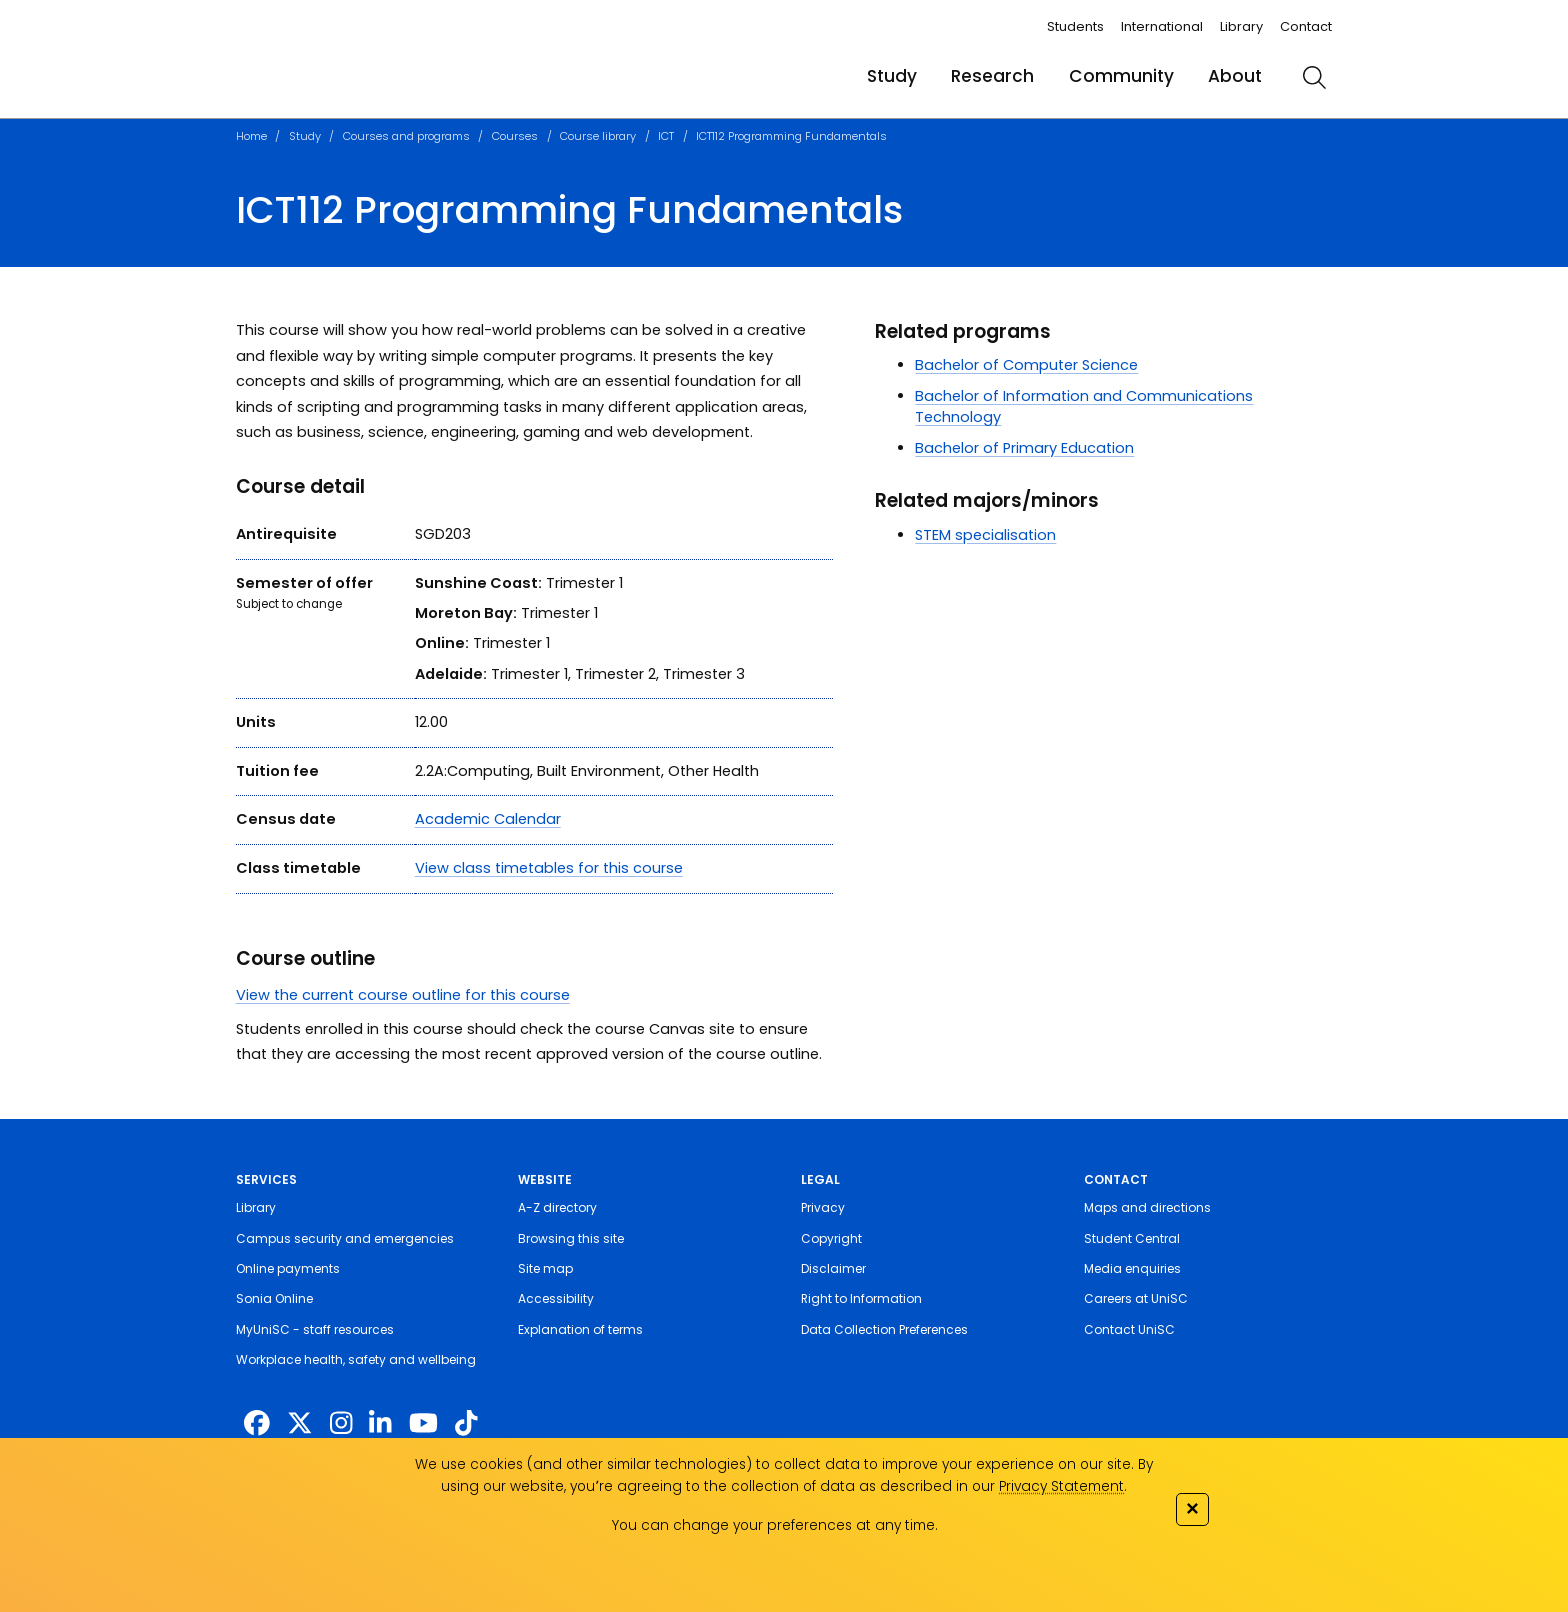 The height and width of the screenshot is (1612, 1568). What do you see at coordinates (315, 1329) in the screenshot?
I see `MyUniSC - staff resources` at bounding box center [315, 1329].